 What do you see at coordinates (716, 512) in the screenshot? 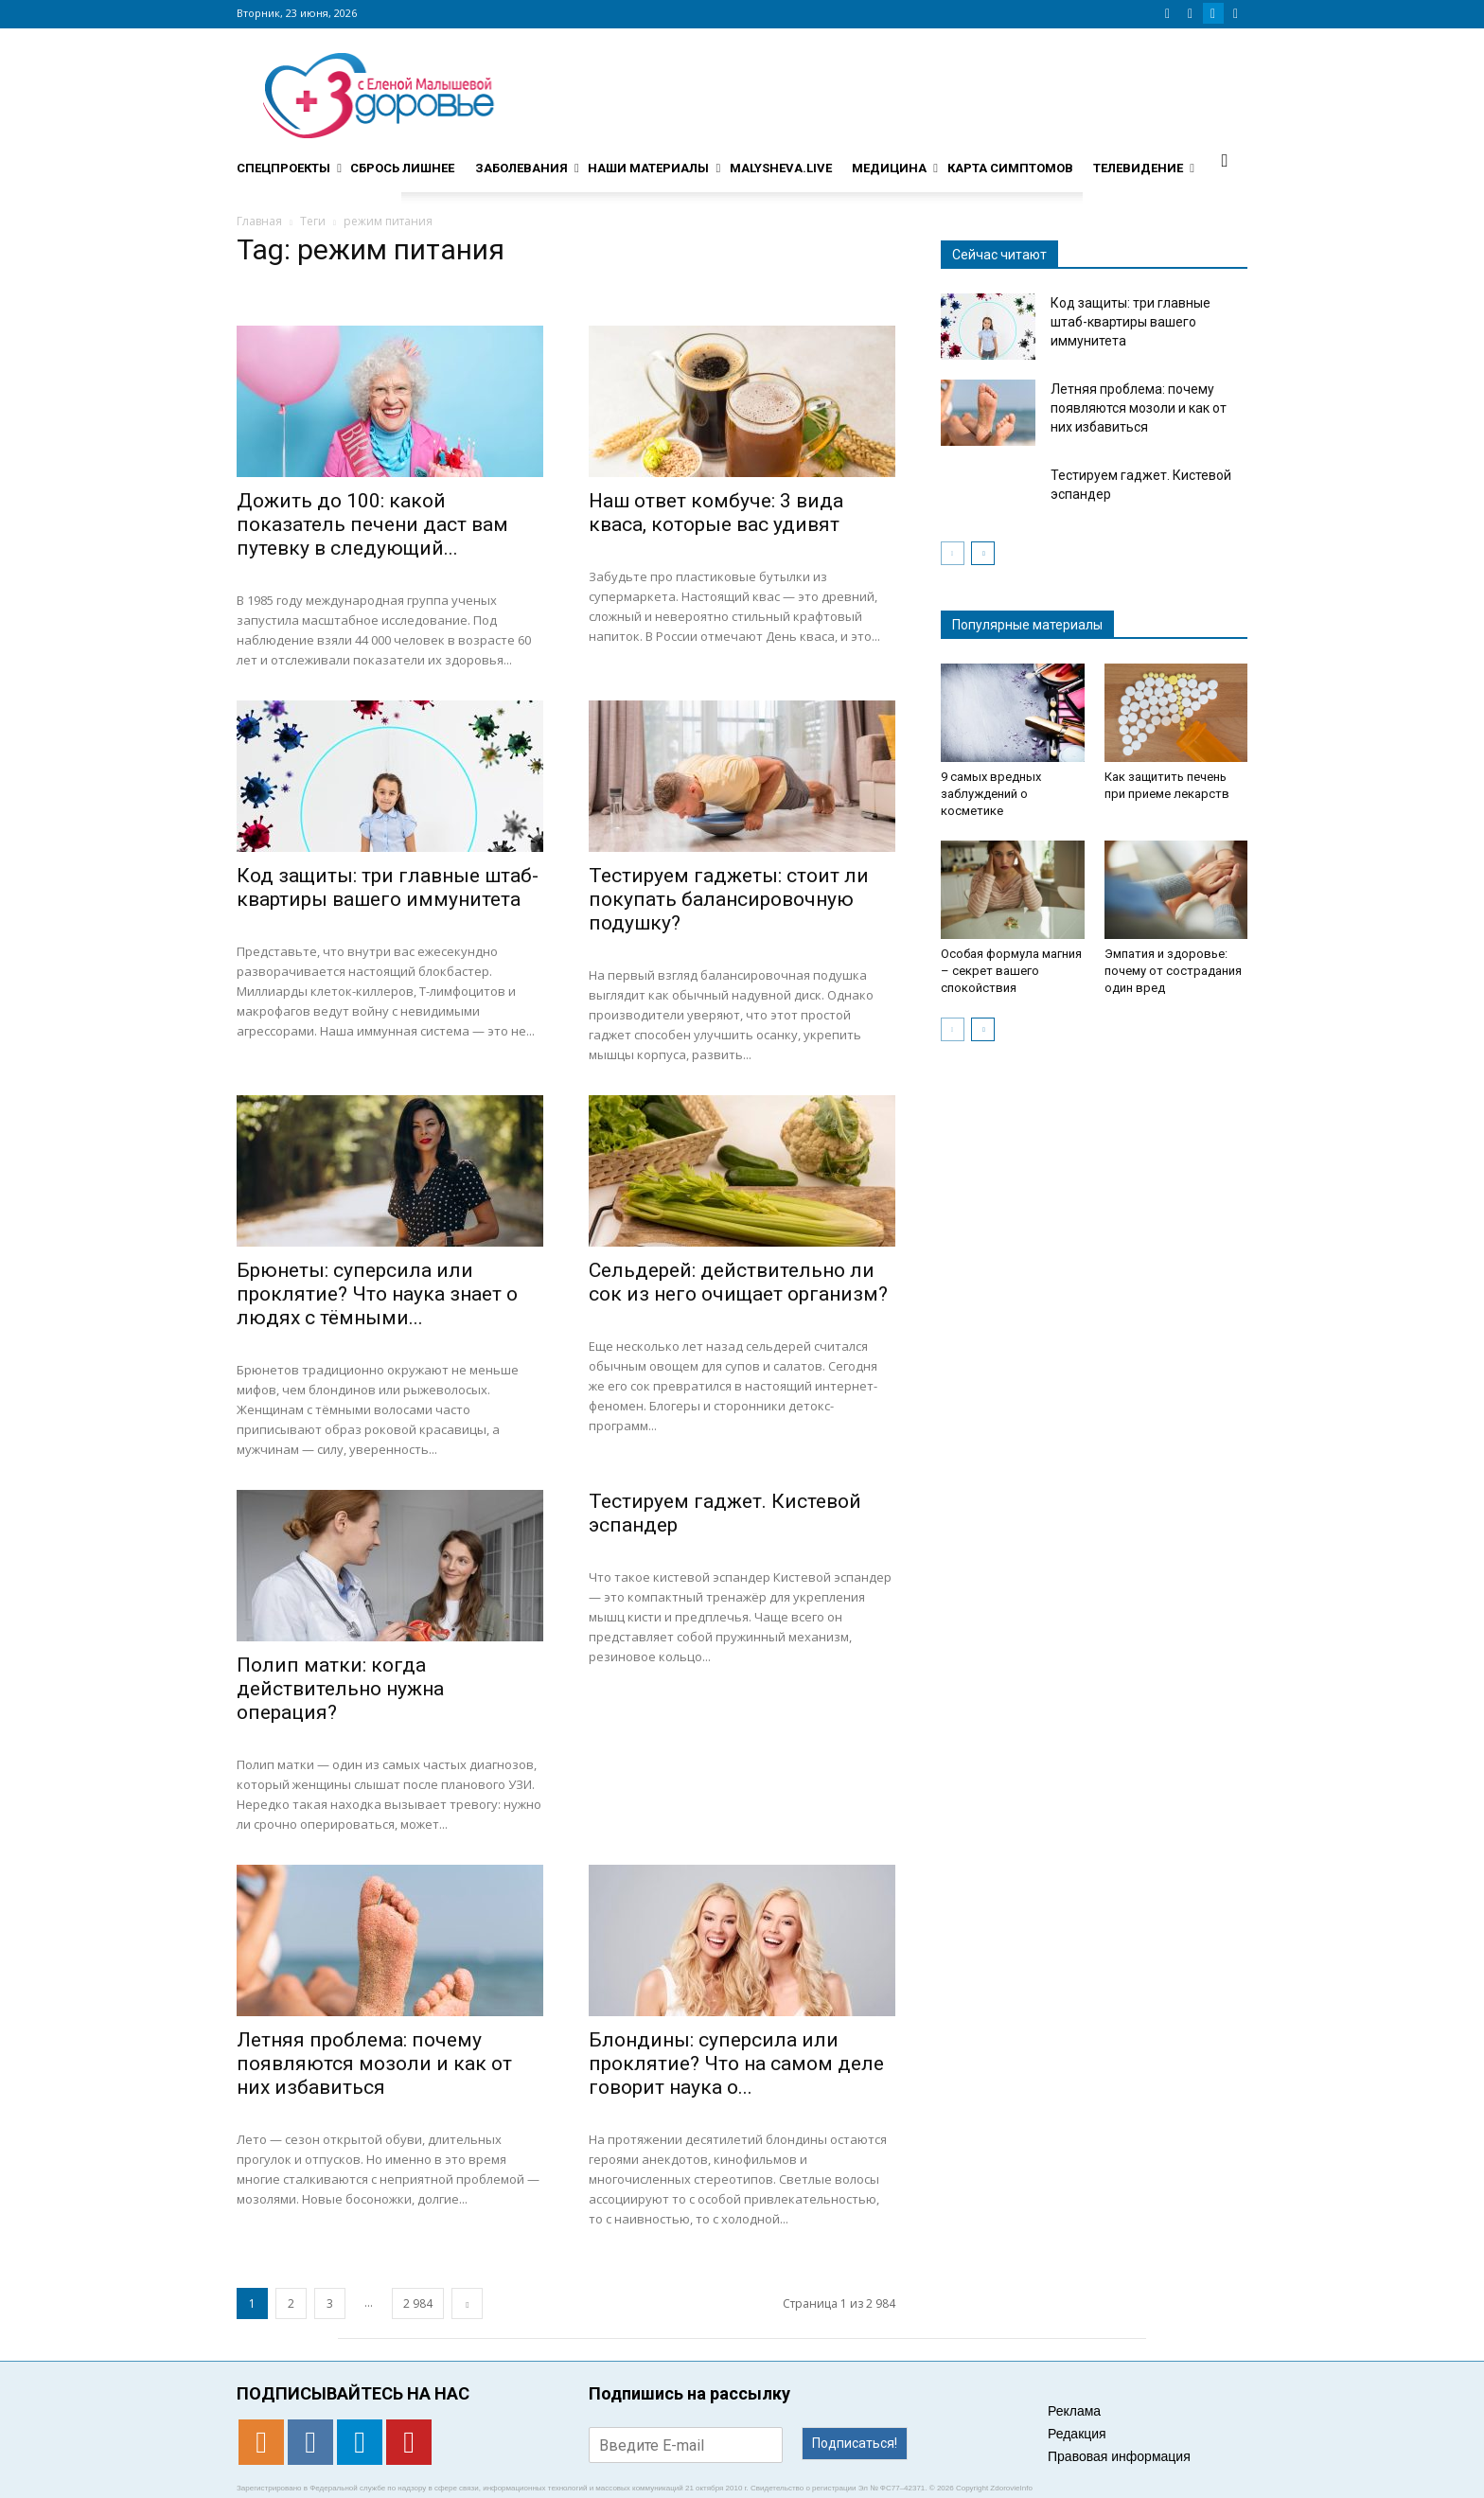
I see `Наш ответ комбуче: 3 вида кваса, которые вас удивят` at bounding box center [716, 512].